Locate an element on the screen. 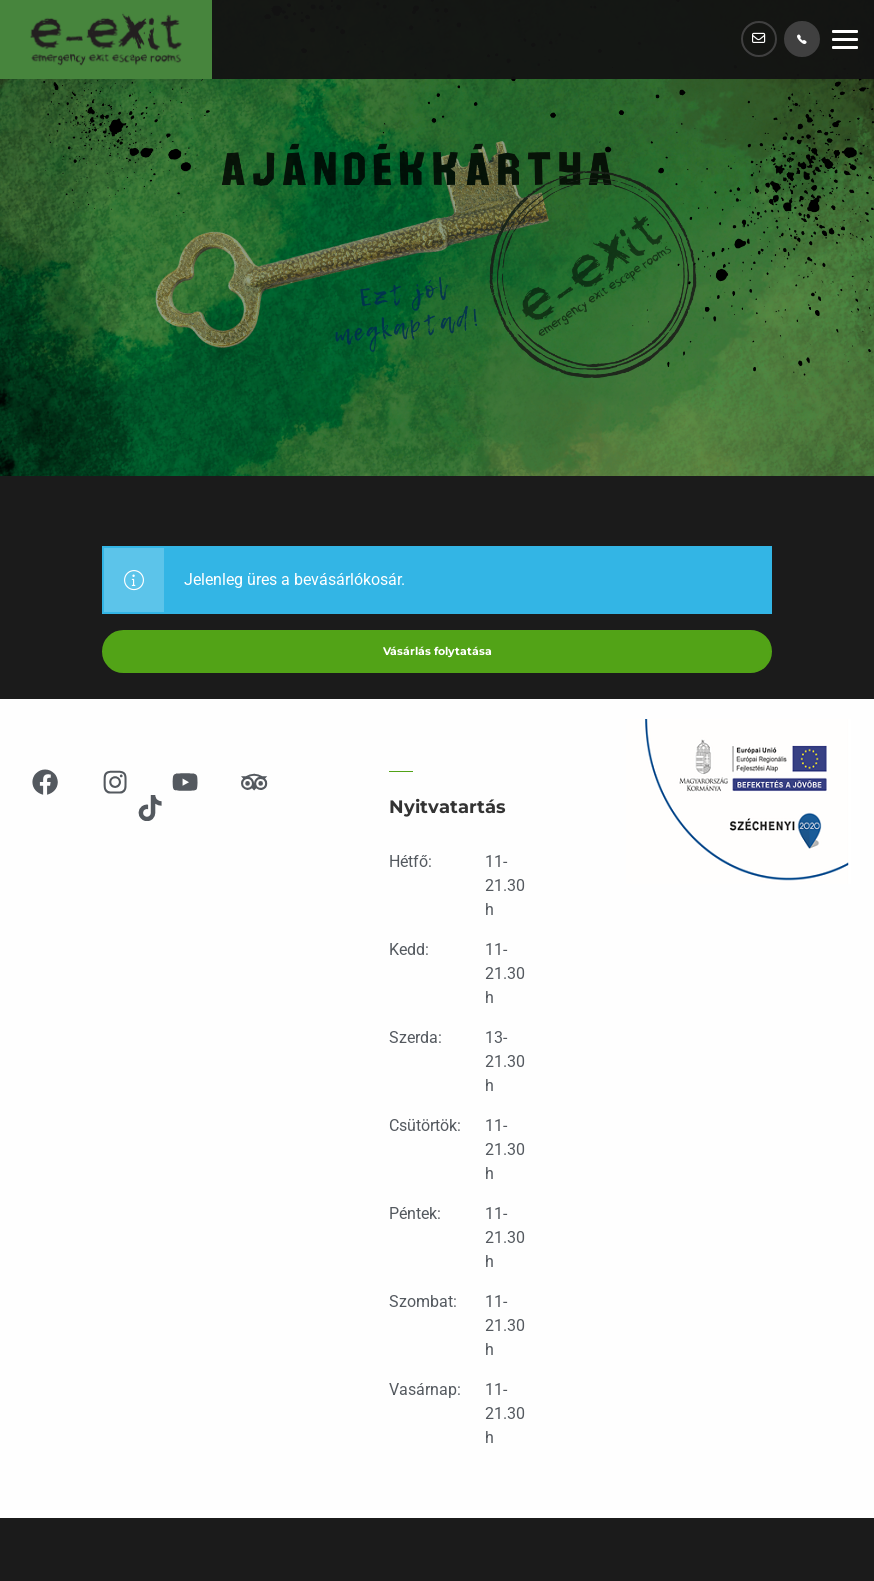  Vásárlás folytatása is located at coordinates (437, 652).